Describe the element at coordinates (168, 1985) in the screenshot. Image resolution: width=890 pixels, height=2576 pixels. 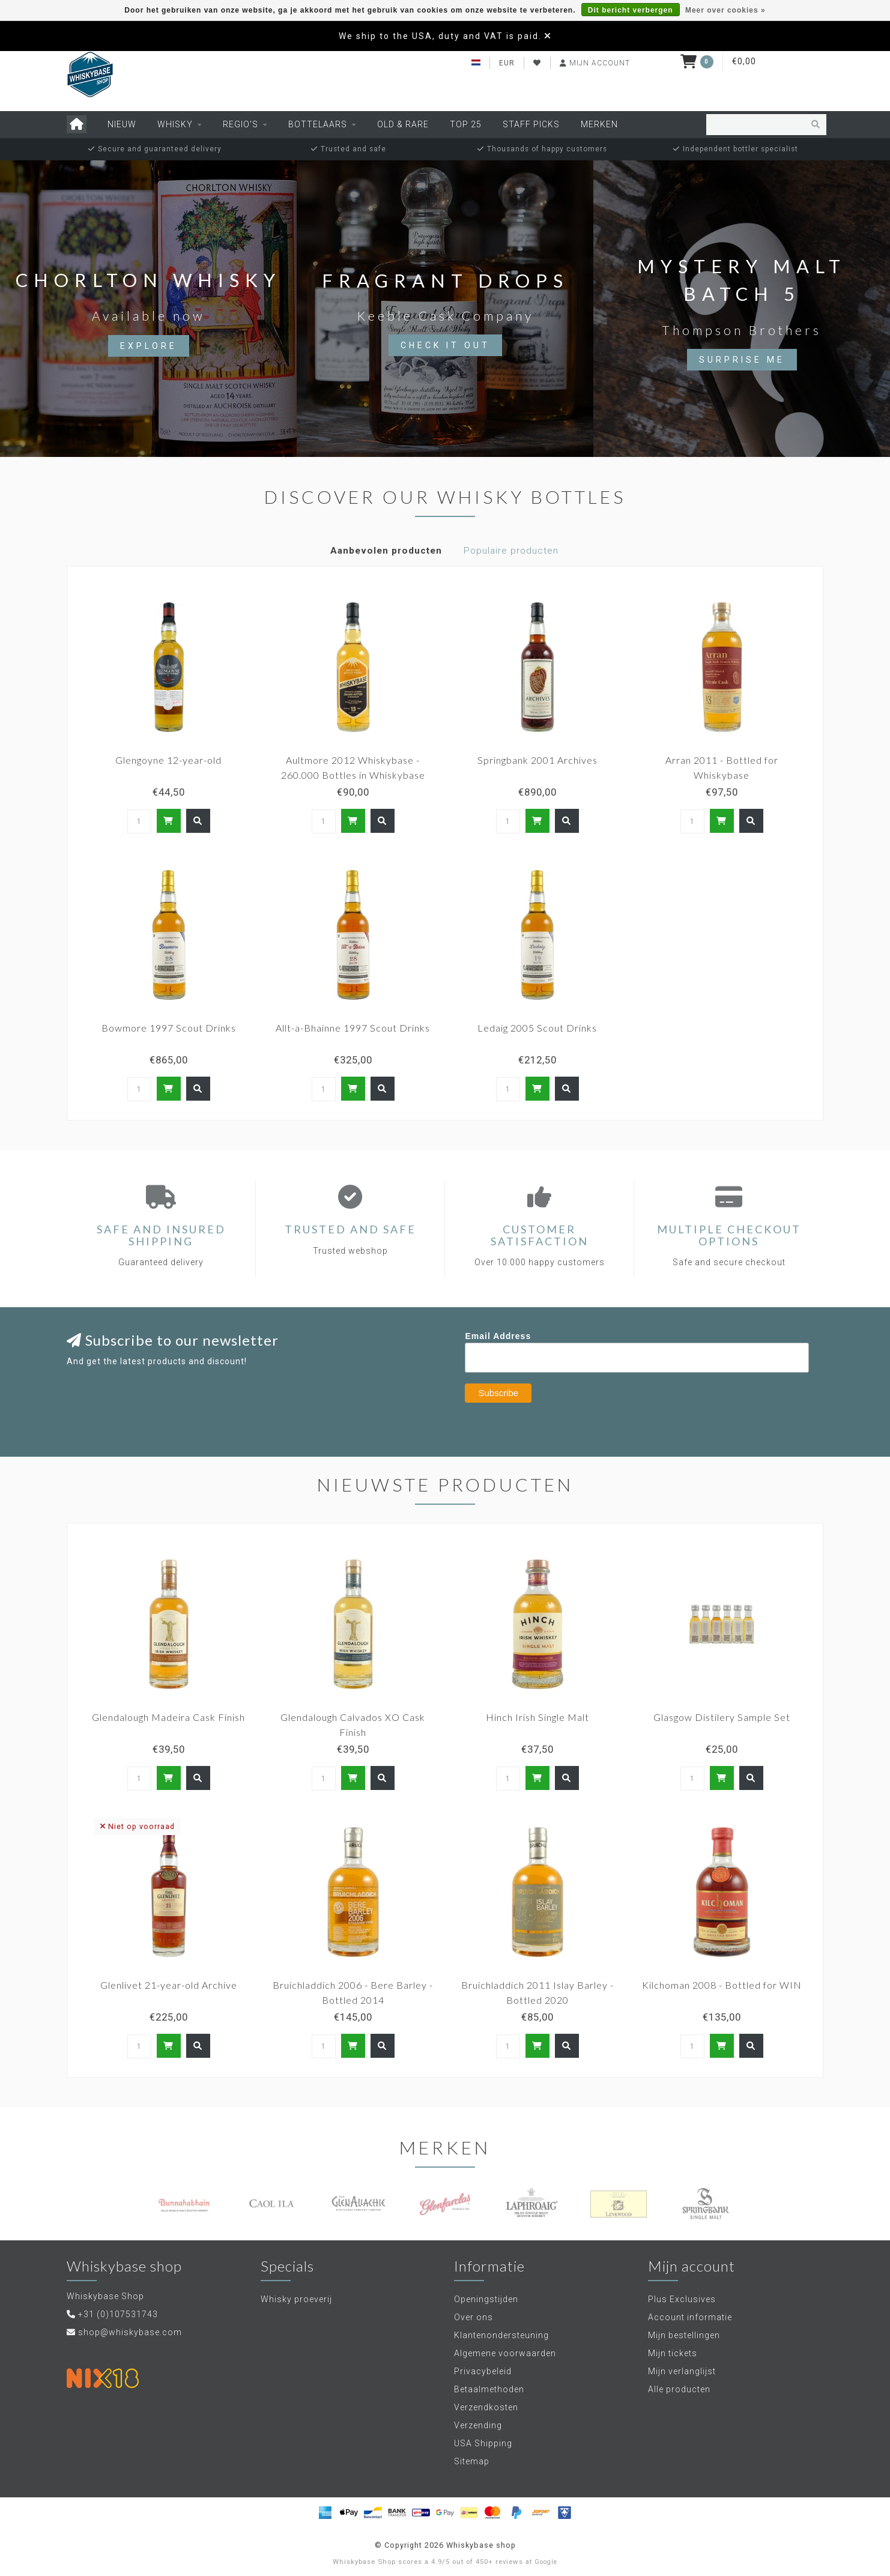
I see `Glenlivet 21-year-old Archive` at that location.